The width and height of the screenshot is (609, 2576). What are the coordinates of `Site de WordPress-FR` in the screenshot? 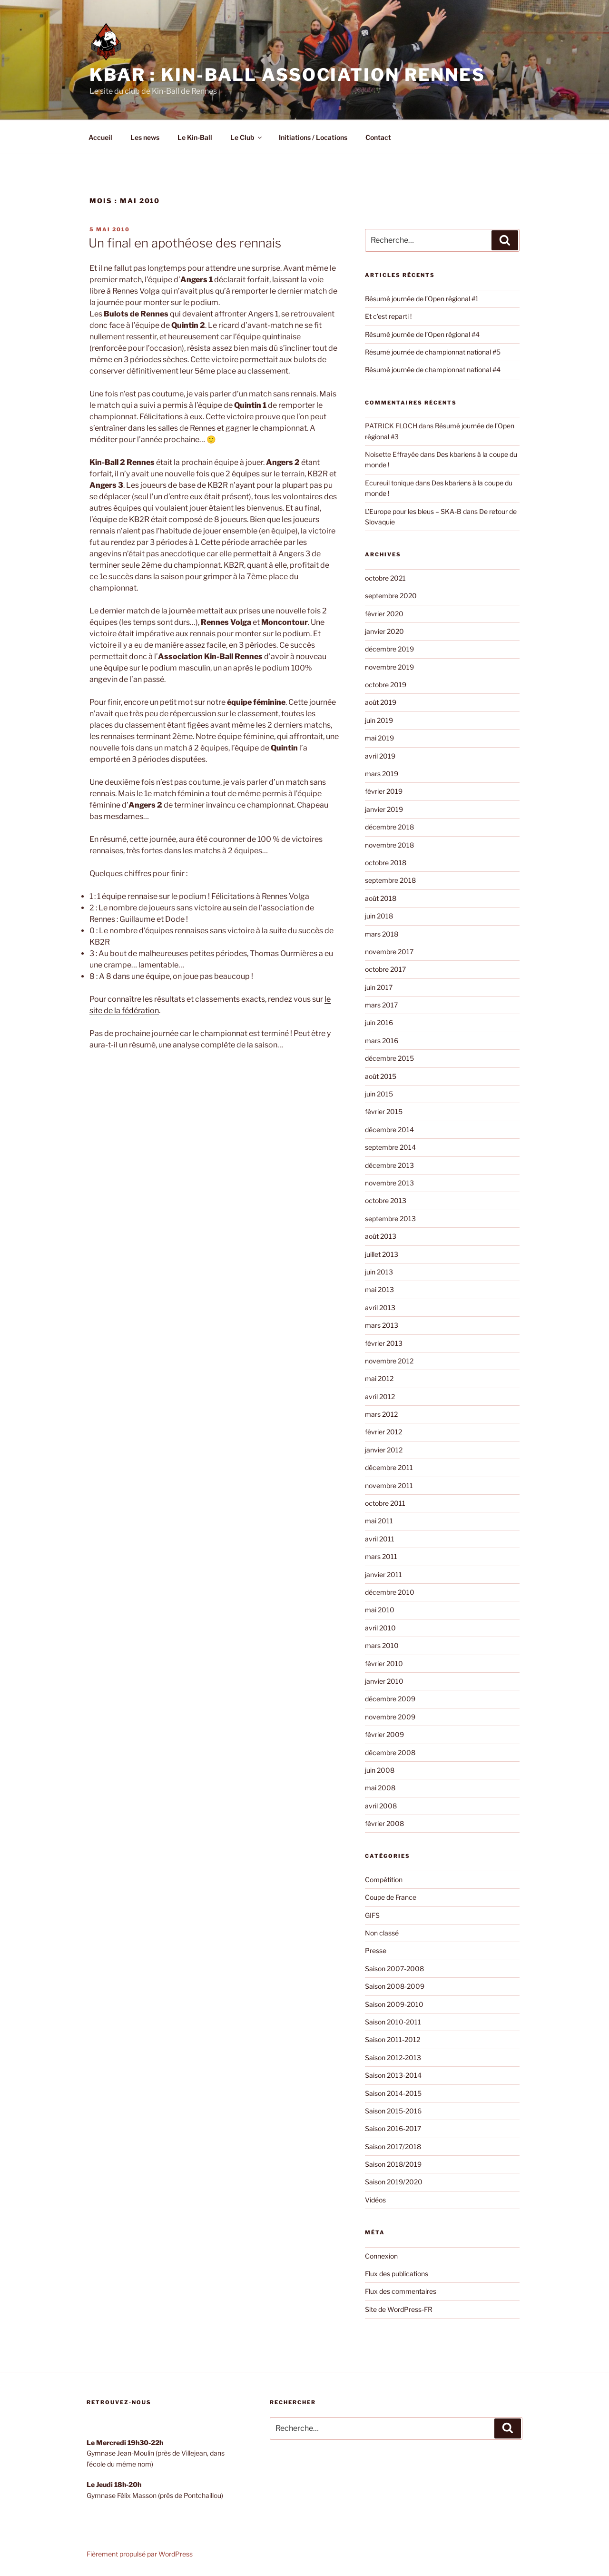 It's located at (398, 2309).